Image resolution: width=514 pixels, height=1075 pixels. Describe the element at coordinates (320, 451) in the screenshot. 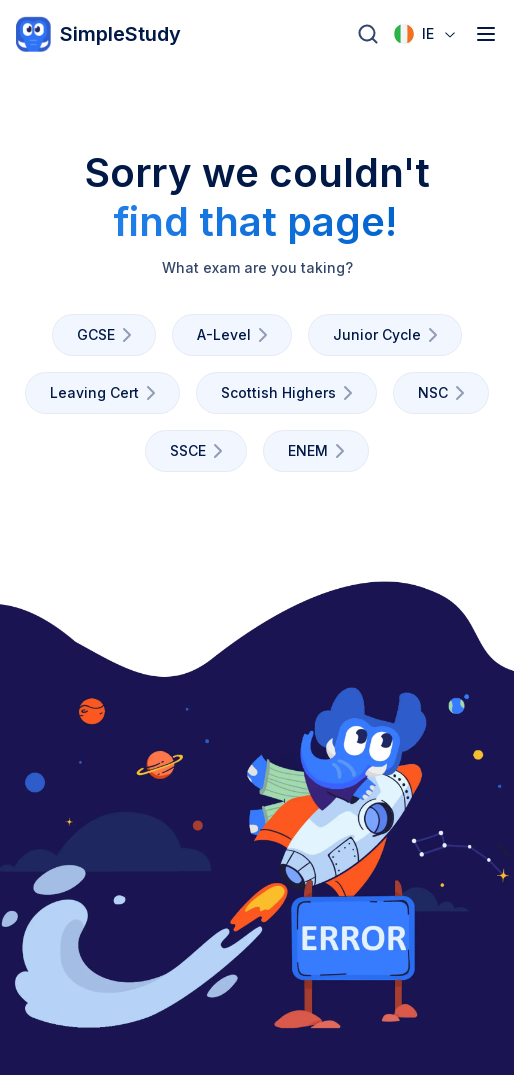

I see `ENEM` at that location.